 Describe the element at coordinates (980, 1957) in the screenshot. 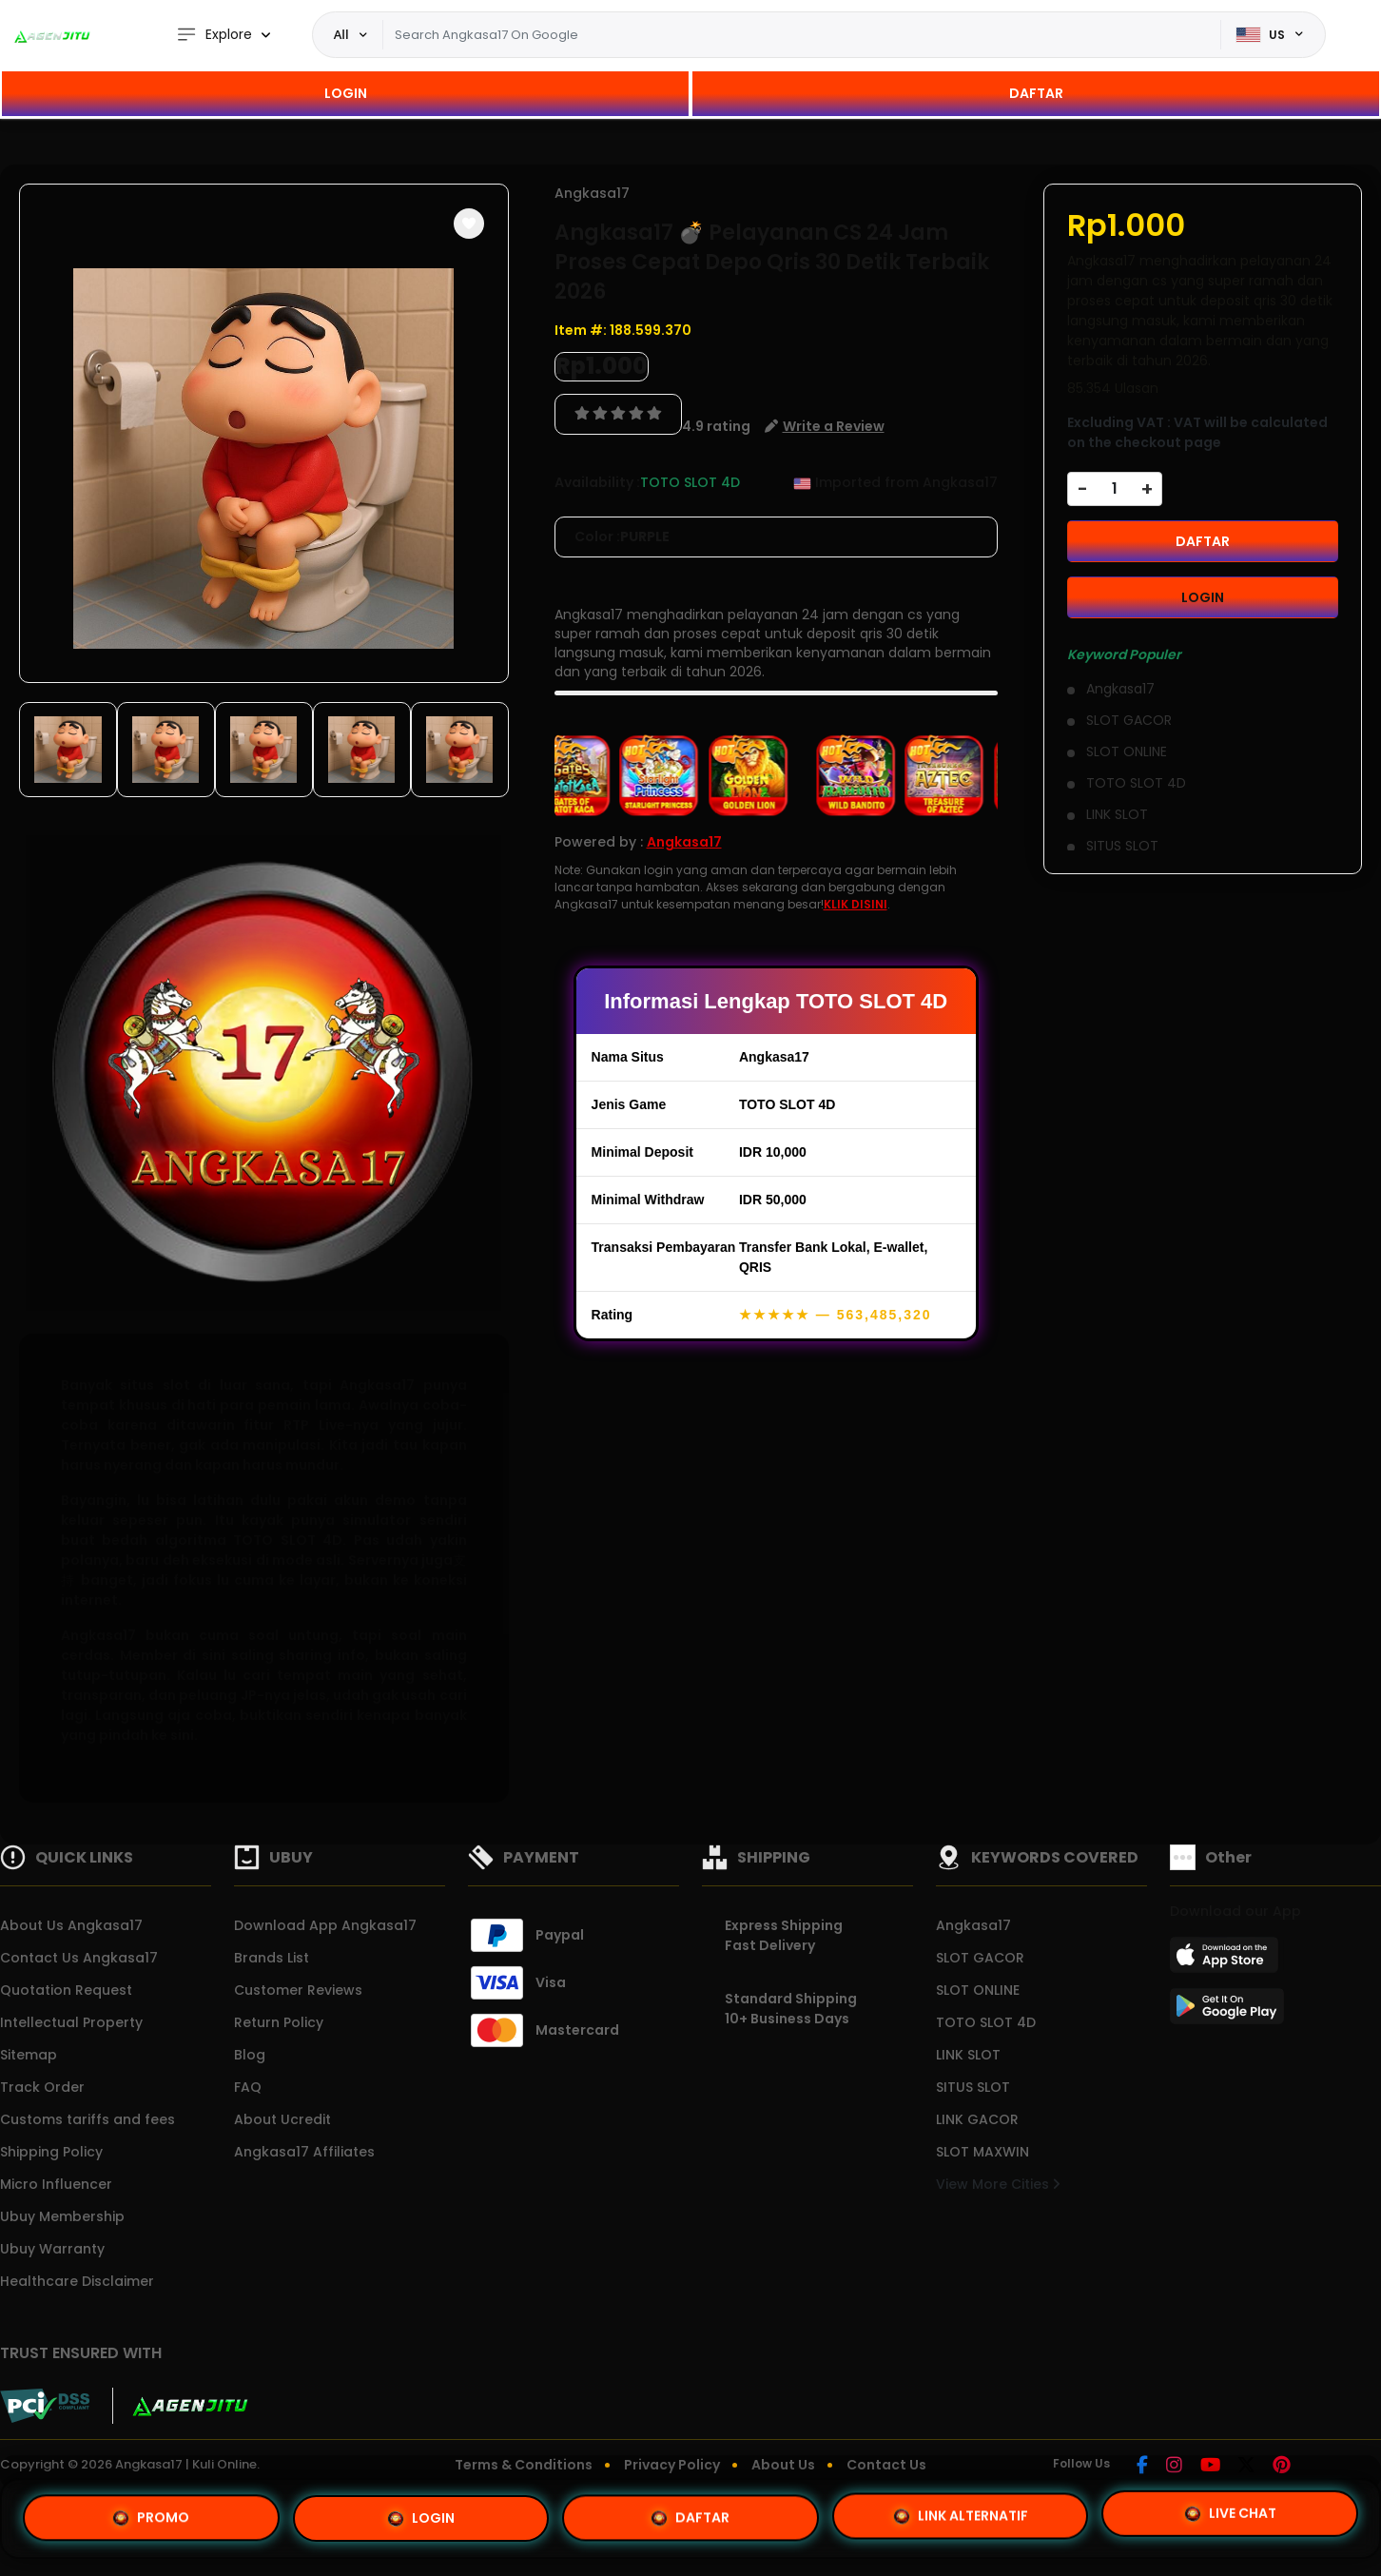

I see `SLOT GACOR` at that location.